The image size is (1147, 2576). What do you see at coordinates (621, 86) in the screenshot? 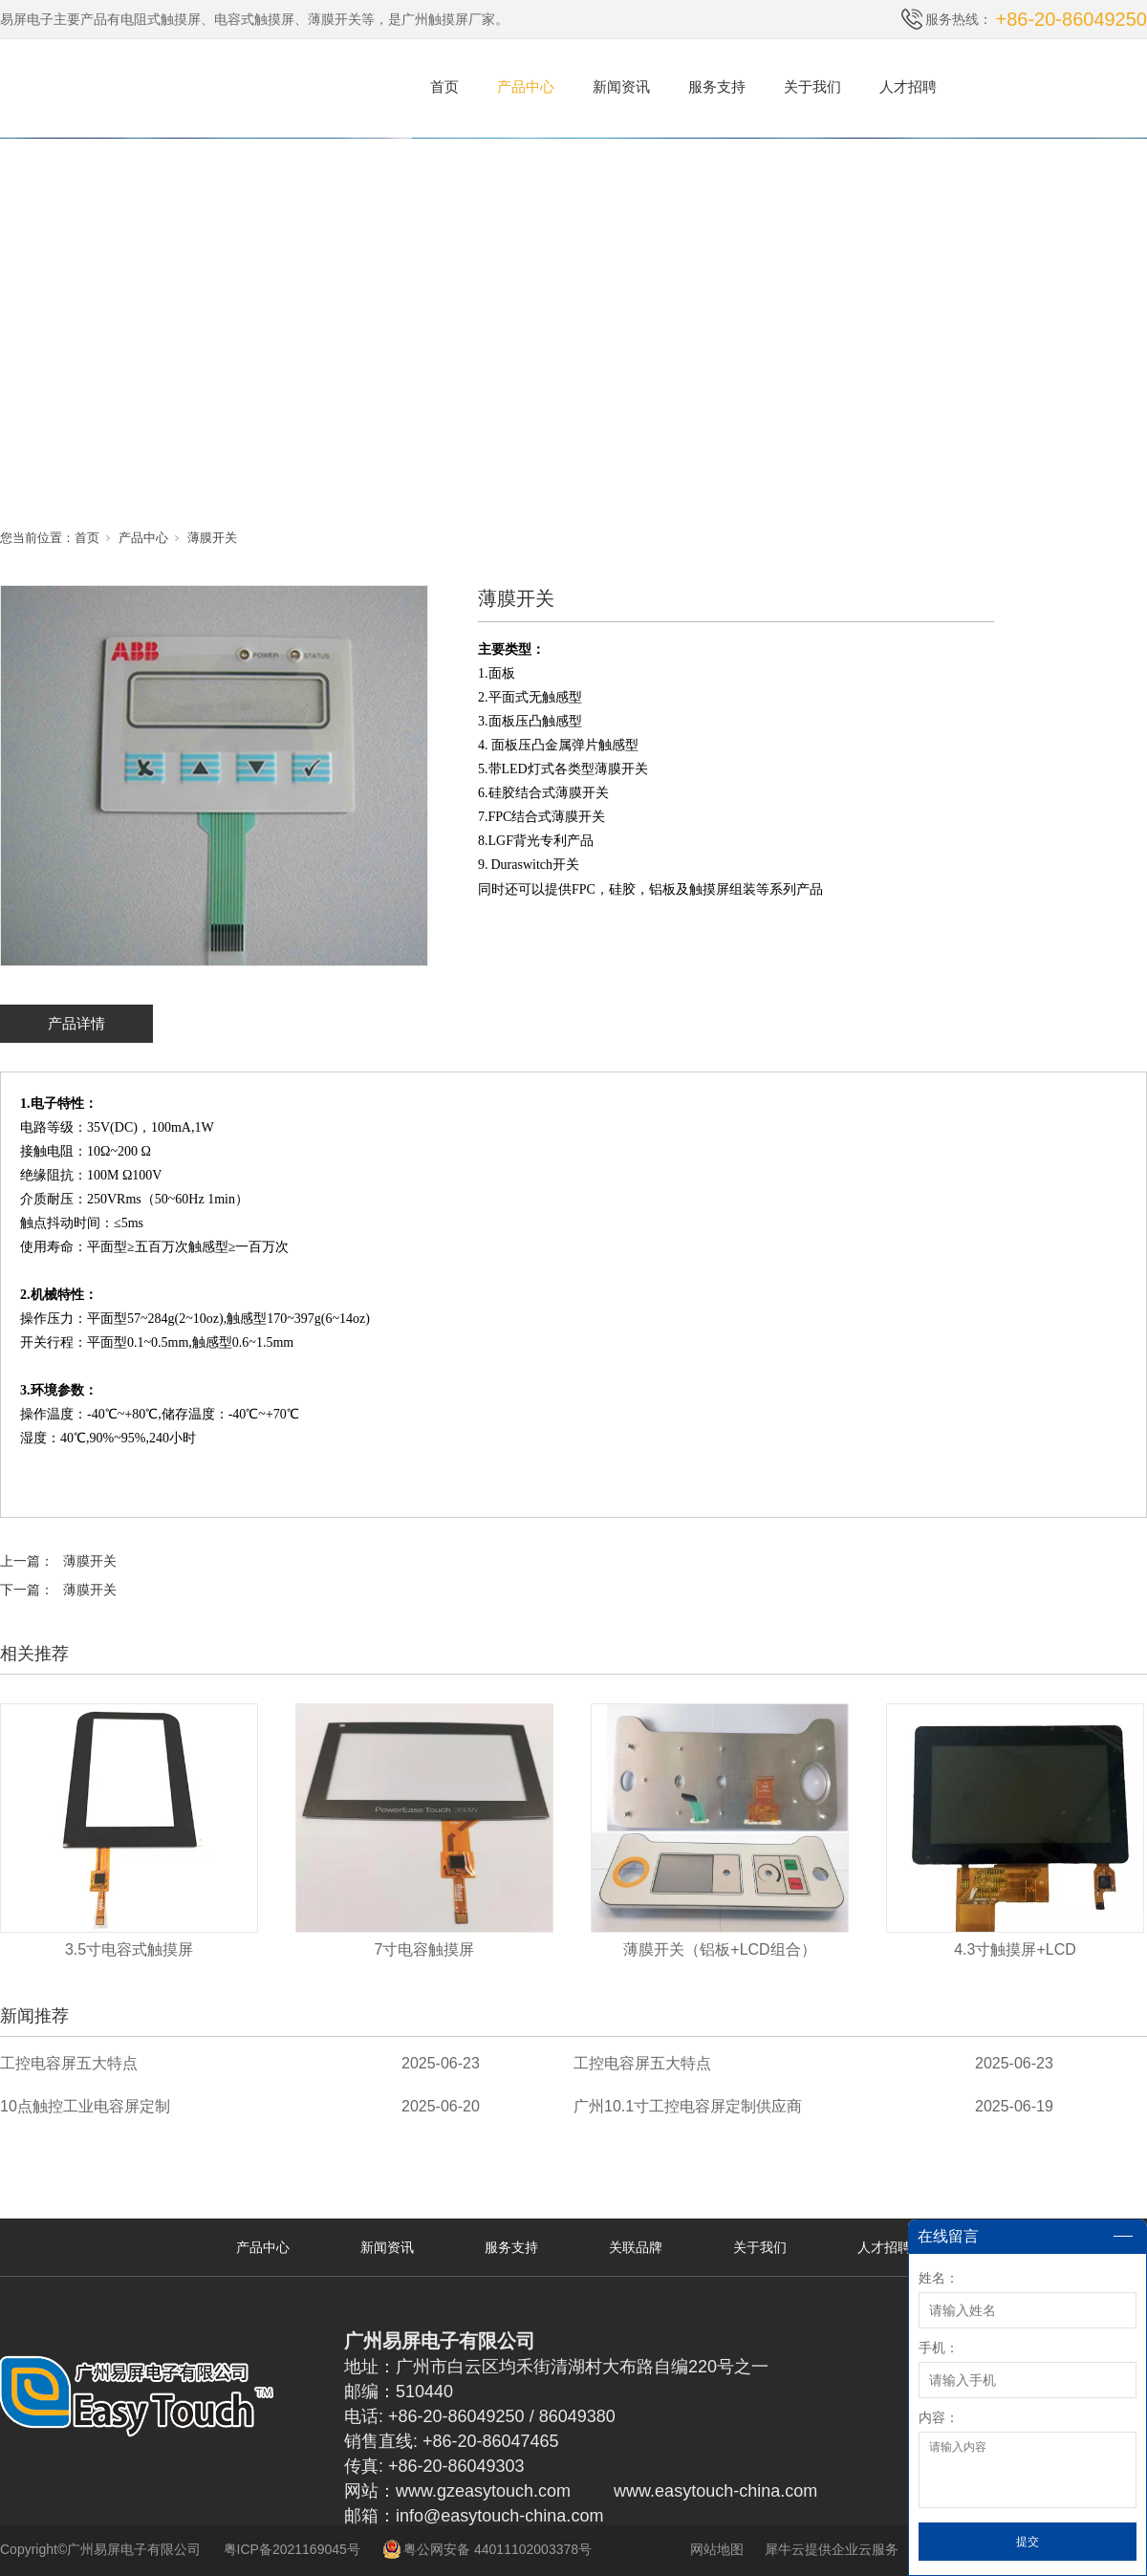
I see `新闻资讯` at bounding box center [621, 86].